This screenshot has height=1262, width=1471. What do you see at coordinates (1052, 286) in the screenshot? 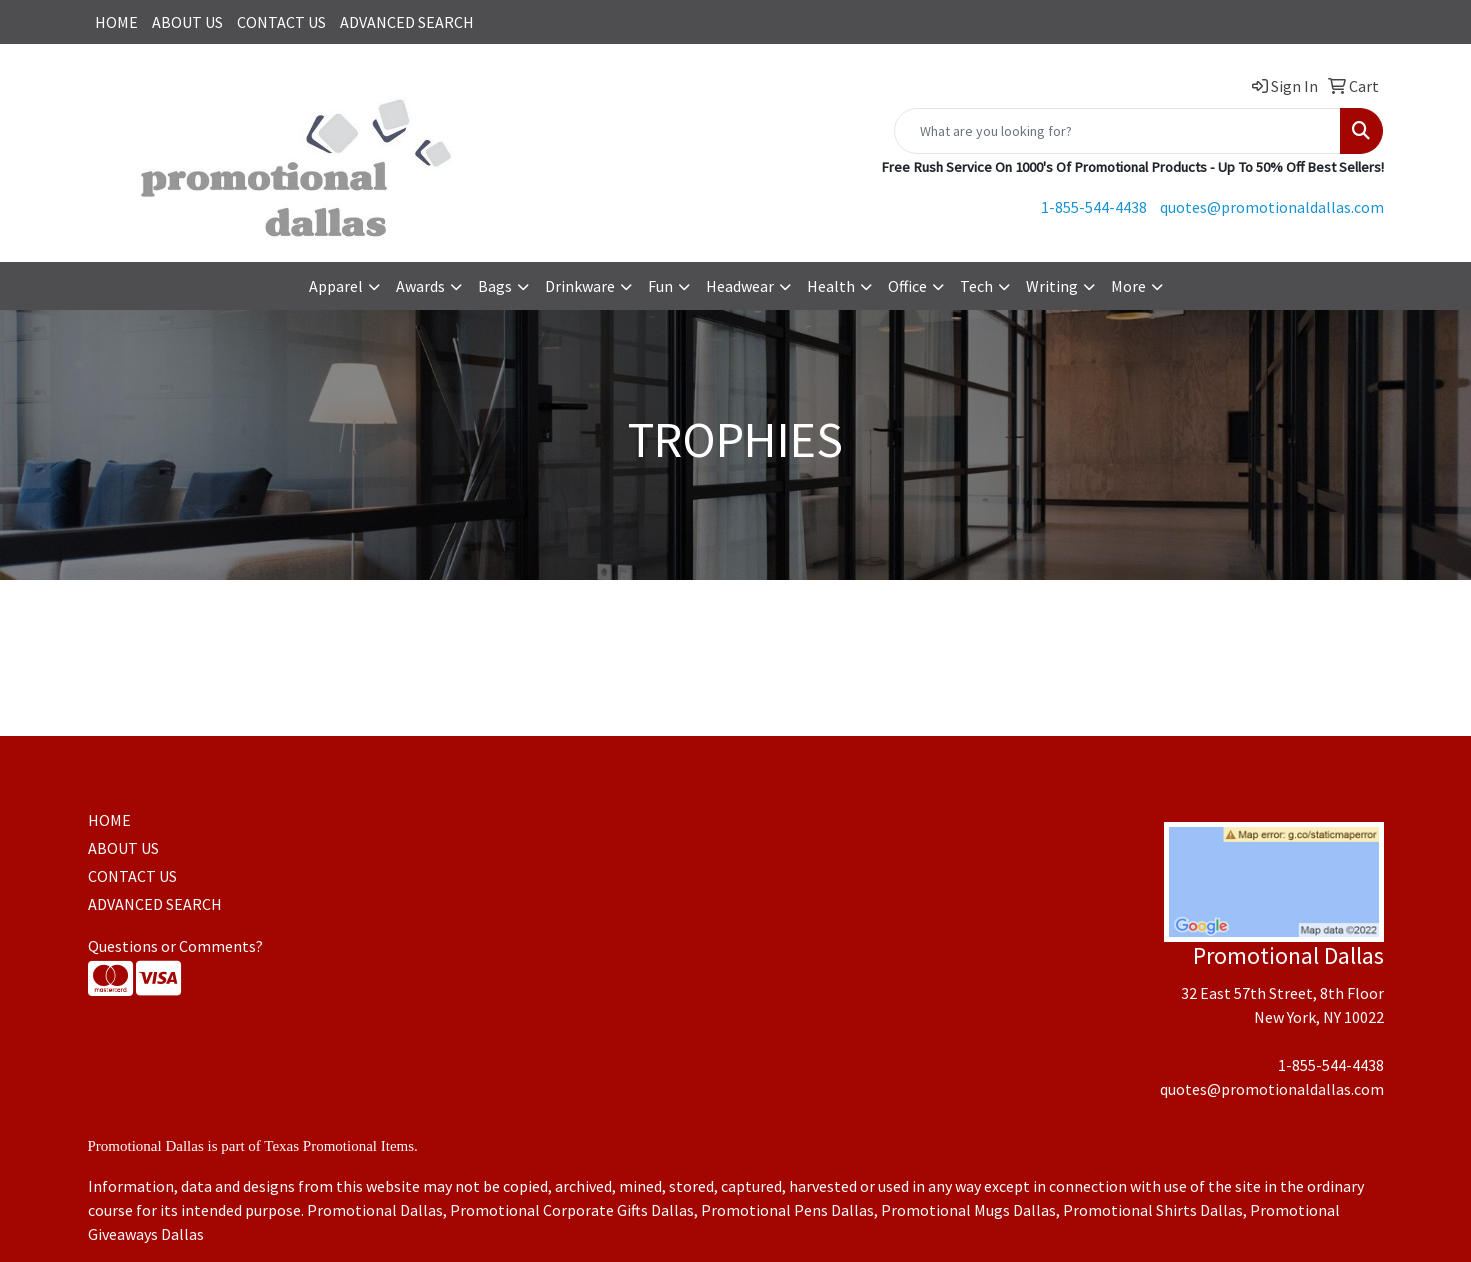
I see `Writing [button]` at bounding box center [1052, 286].